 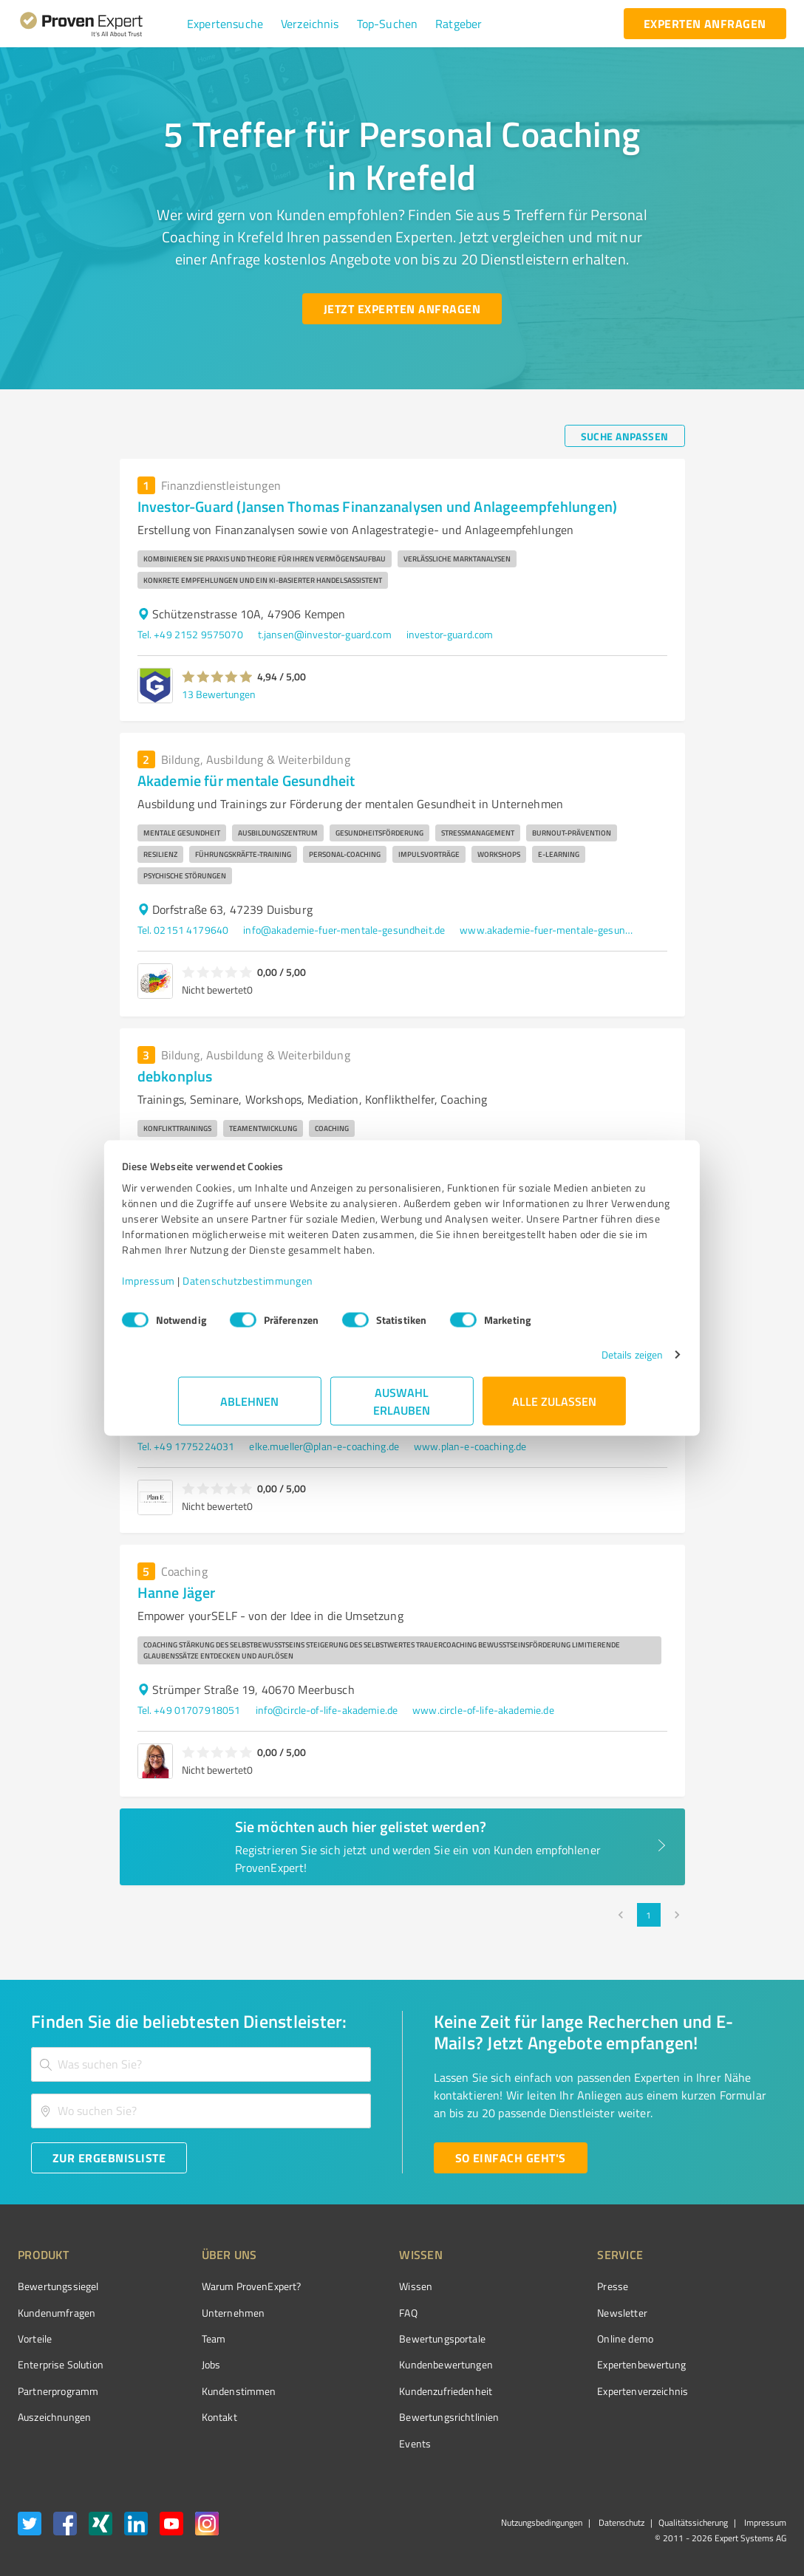 I want to click on Online demo, so click(x=542, y=2338).